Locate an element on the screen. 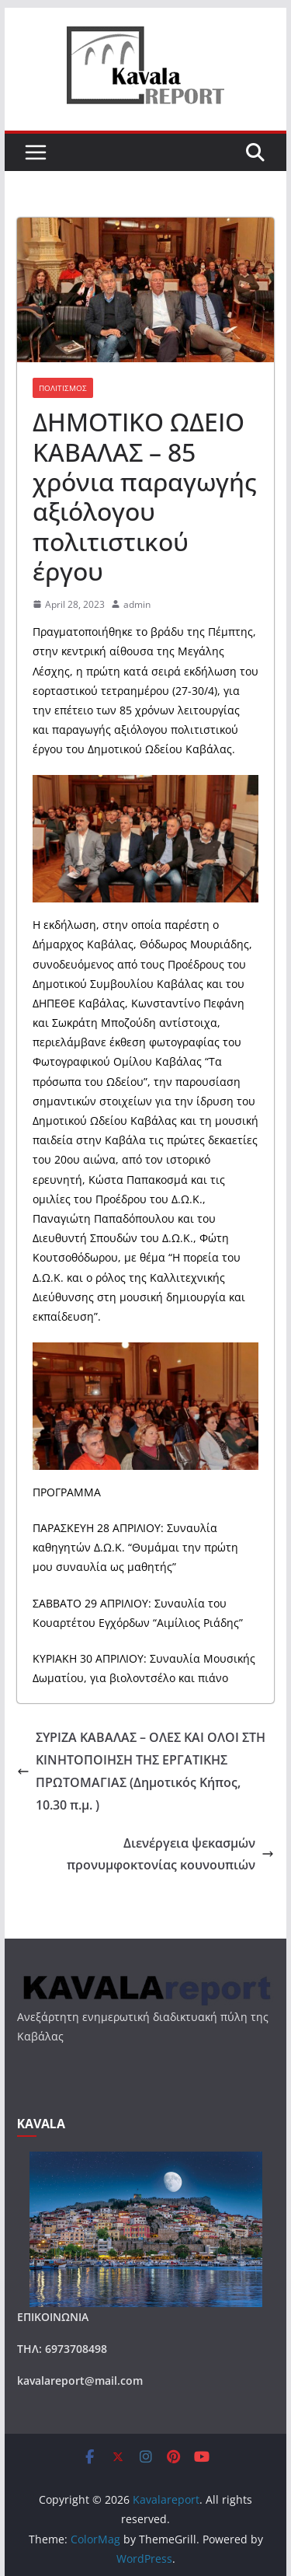 Image resolution: width=291 pixels, height=2576 pixels. admin is located at coordinates (137, 604).